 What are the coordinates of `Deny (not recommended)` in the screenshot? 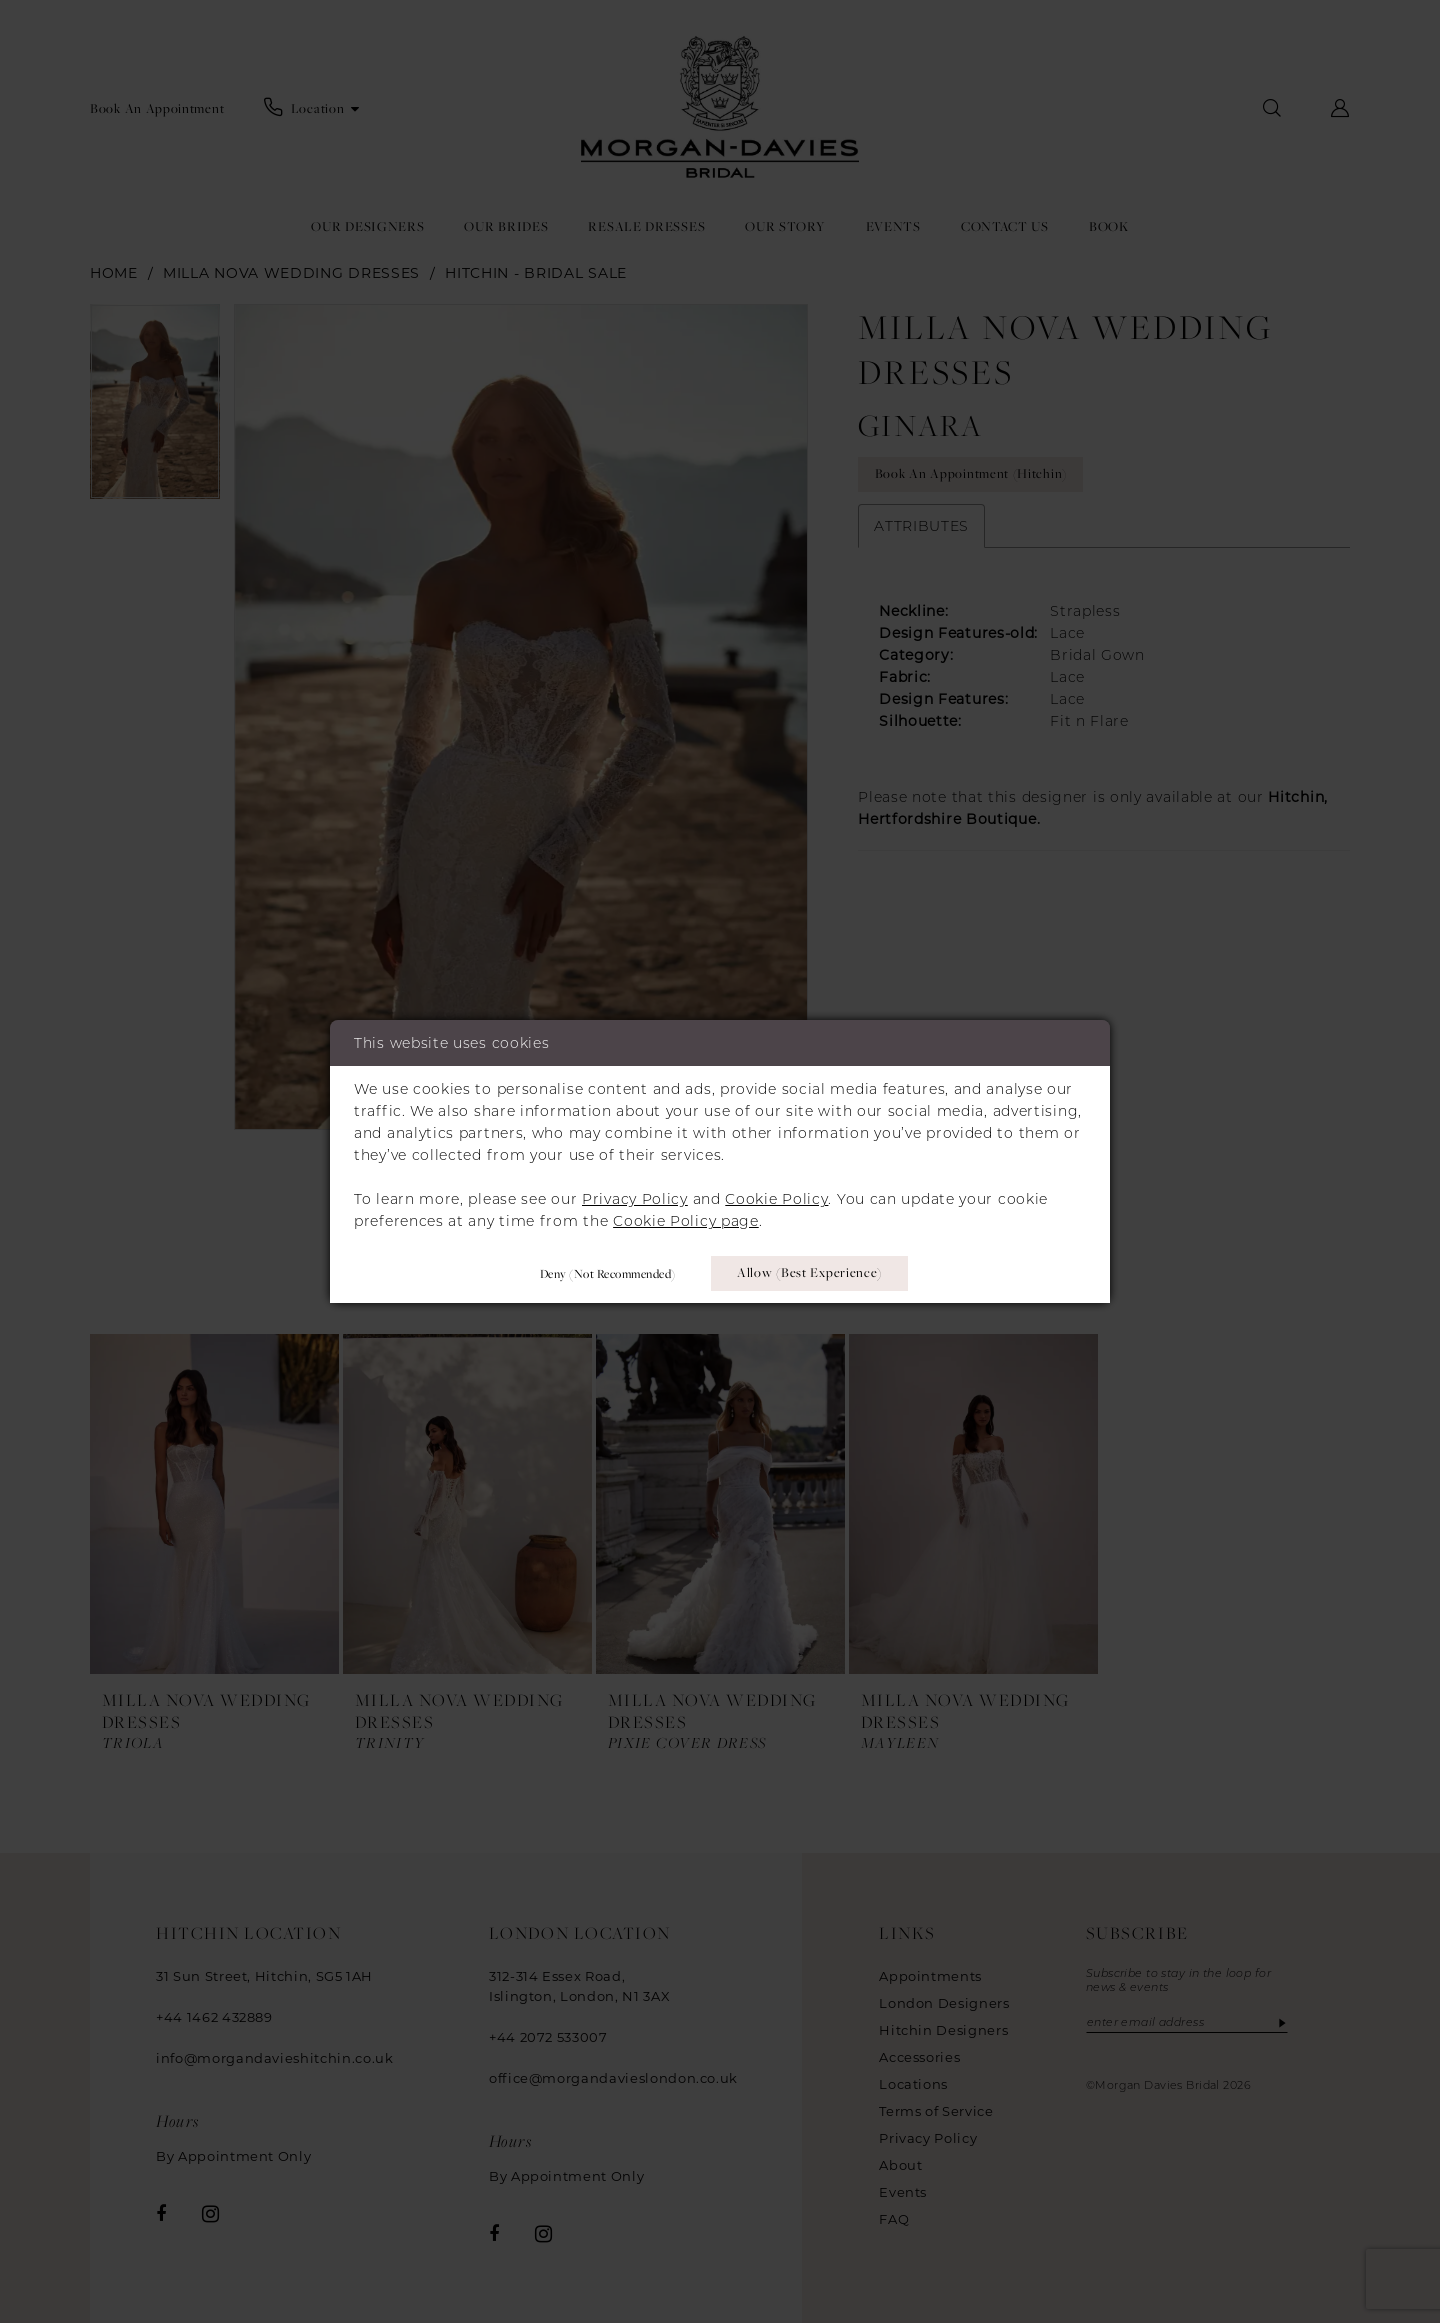 It's located at (607, 1272).